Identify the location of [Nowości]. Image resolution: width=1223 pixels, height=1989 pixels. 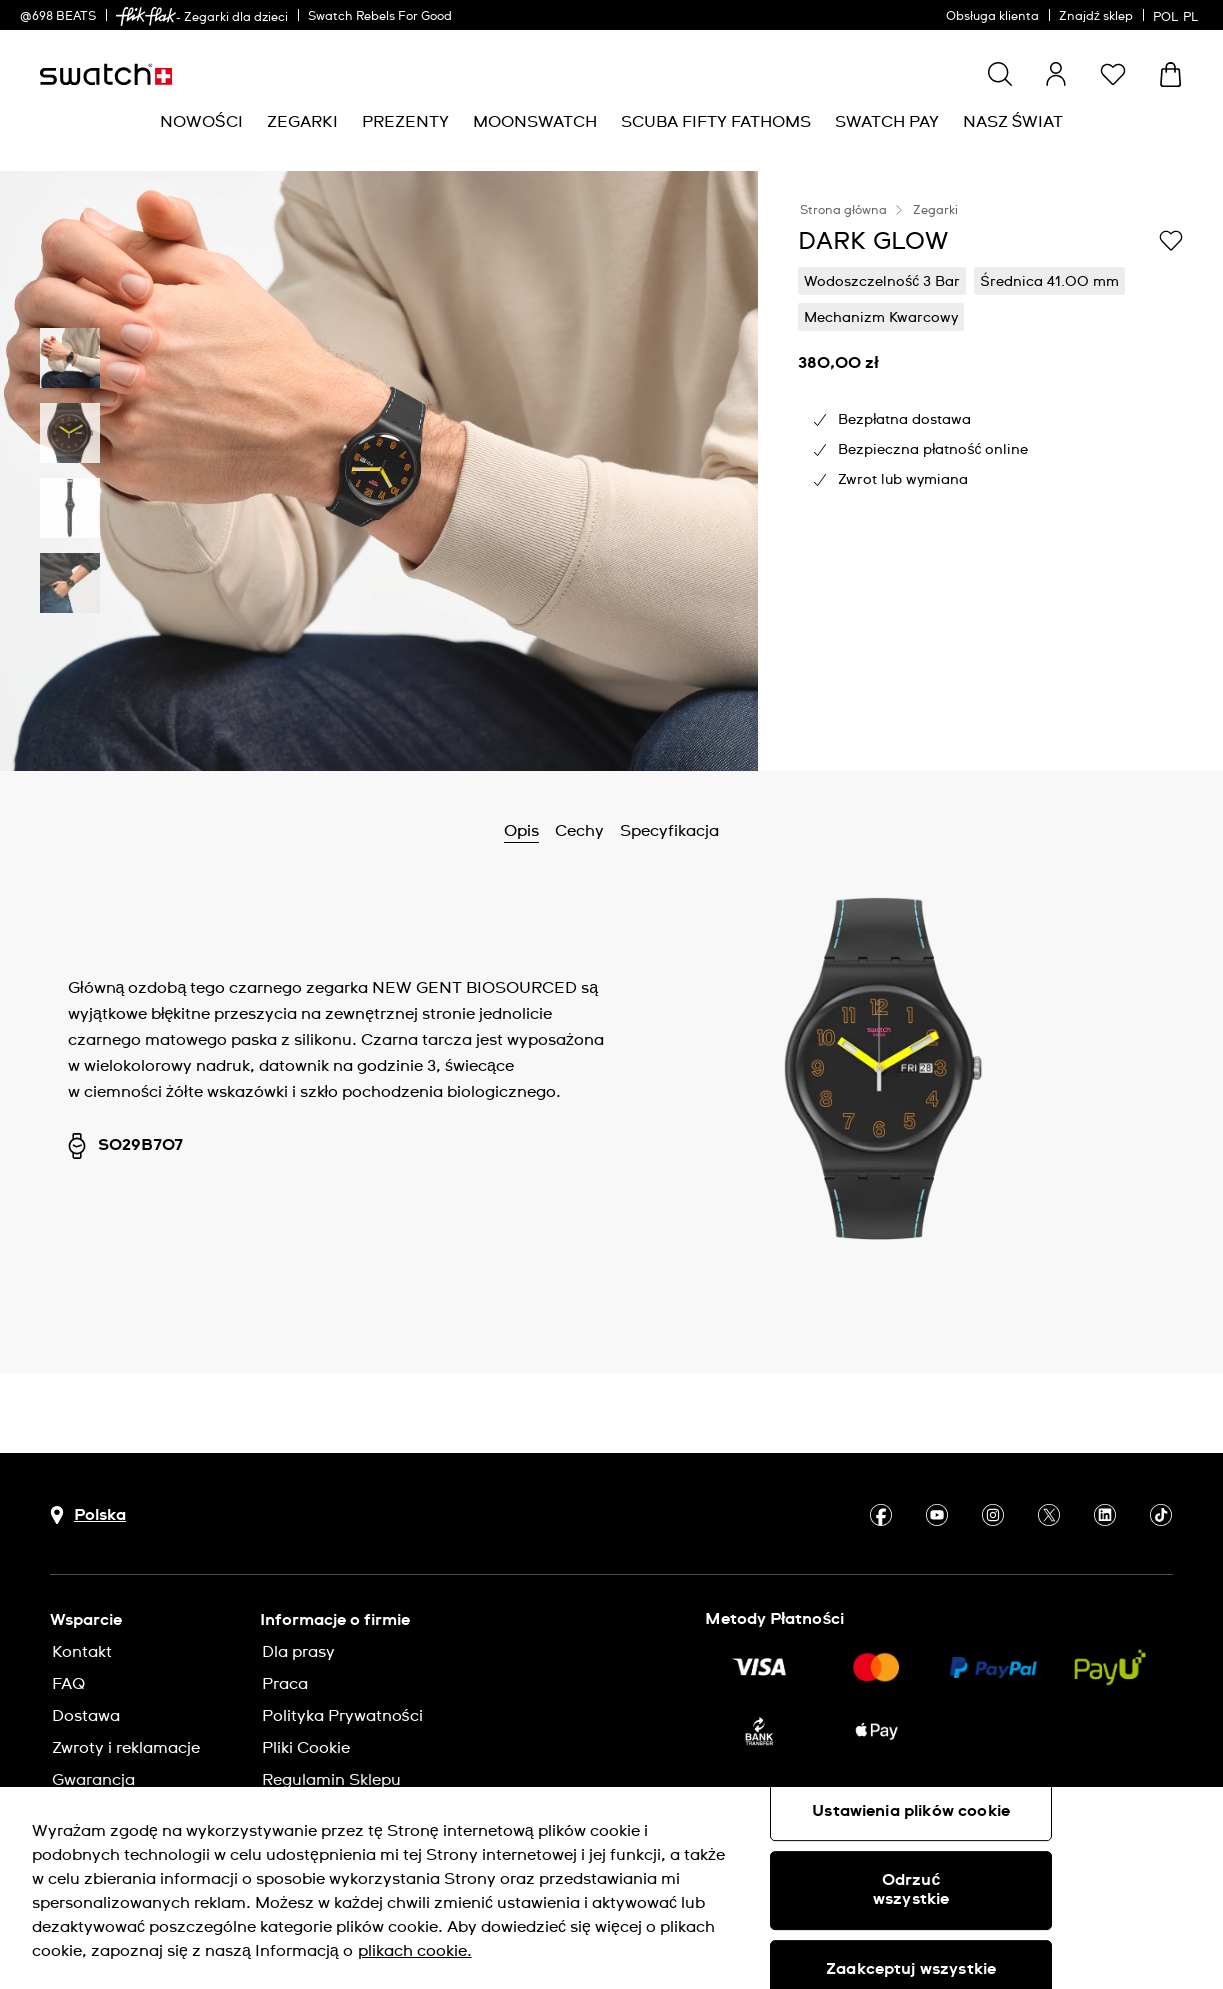
(201, 122).